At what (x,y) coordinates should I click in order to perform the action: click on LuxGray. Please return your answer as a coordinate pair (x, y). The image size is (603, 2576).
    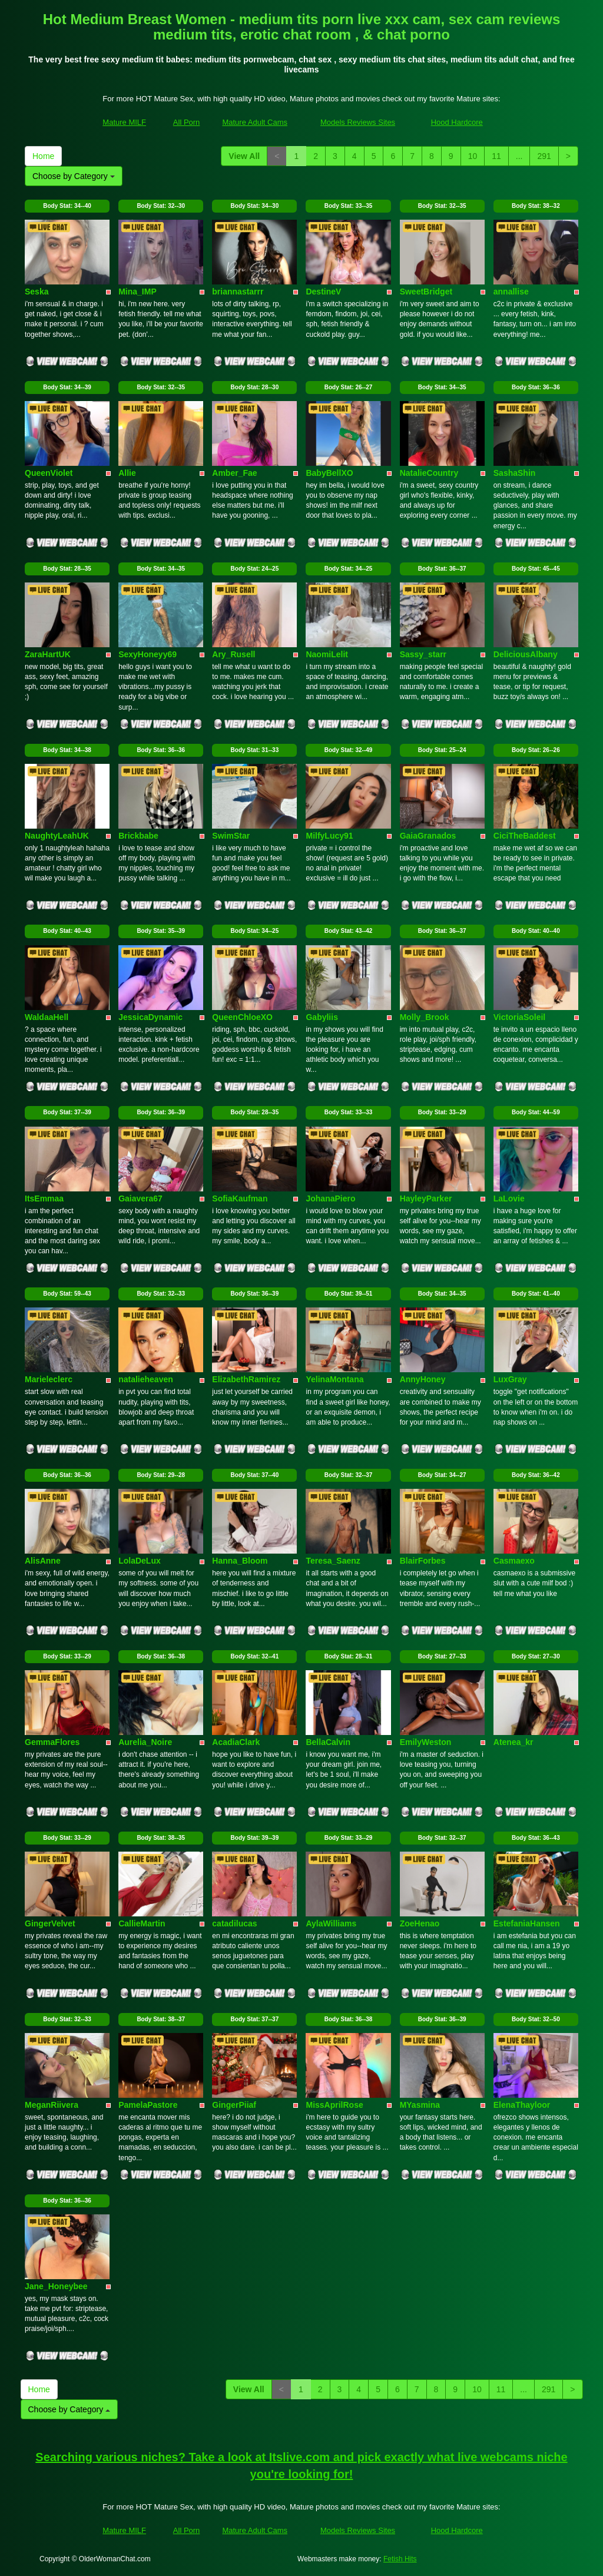
    Looking at the image, I should click on (510, 1379).